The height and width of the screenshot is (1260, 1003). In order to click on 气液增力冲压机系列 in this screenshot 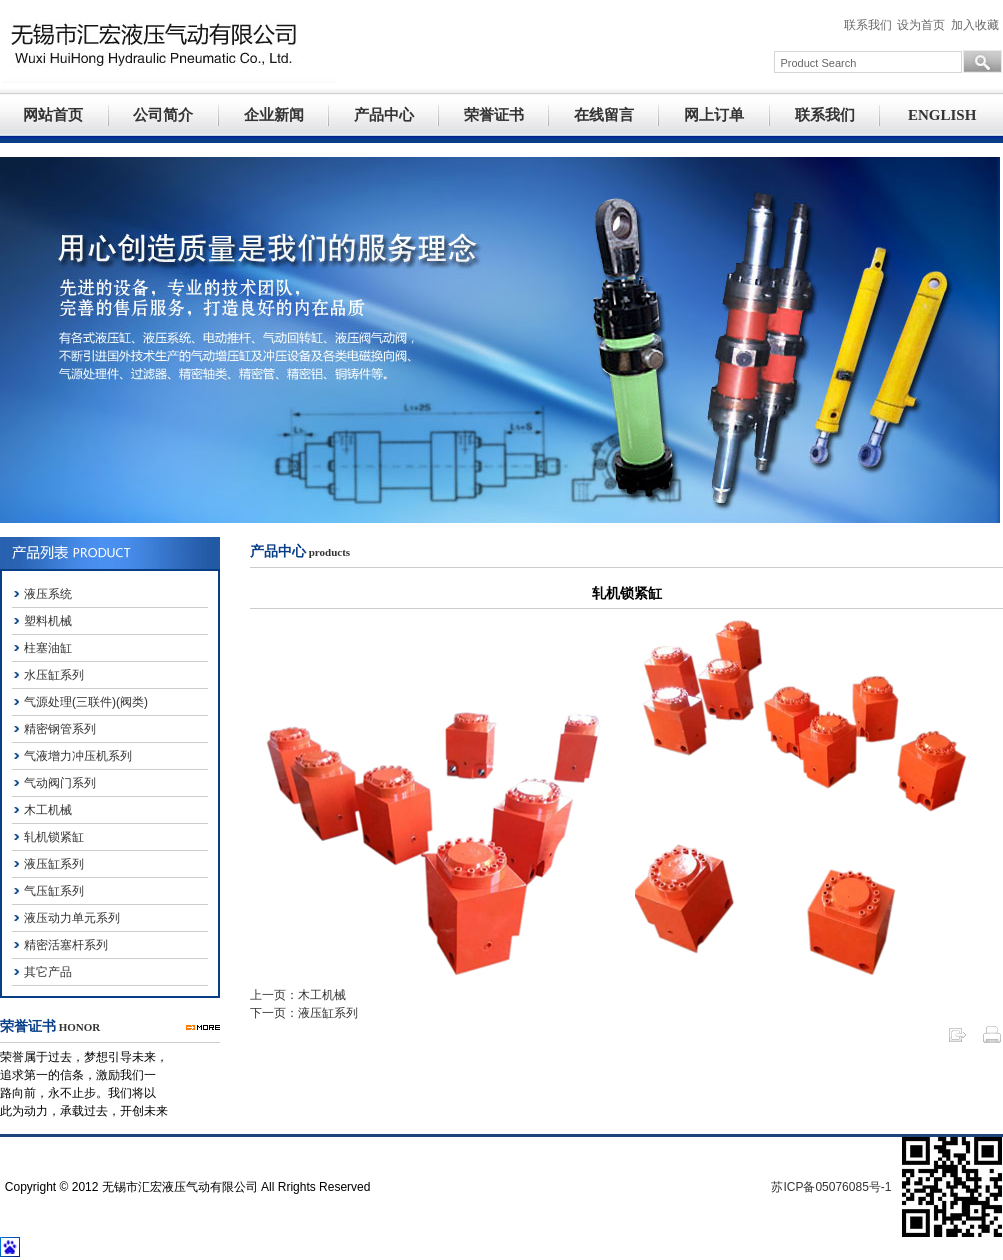, I will do `click(78, 756)`.